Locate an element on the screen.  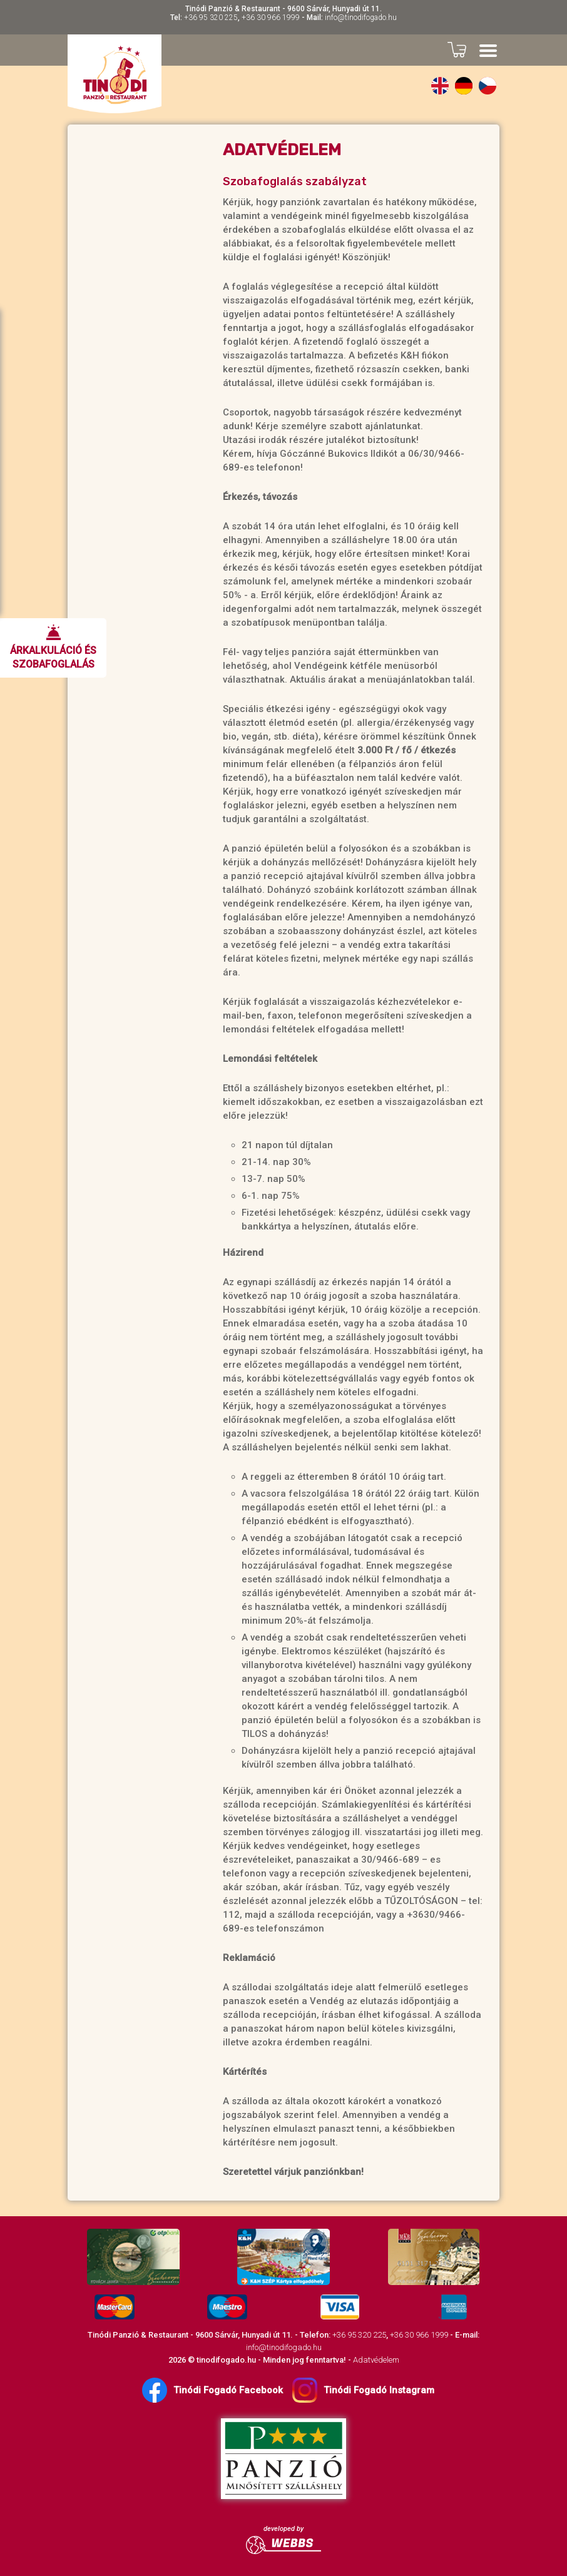
Adatvédelem is located at coordinates (376, 2360).